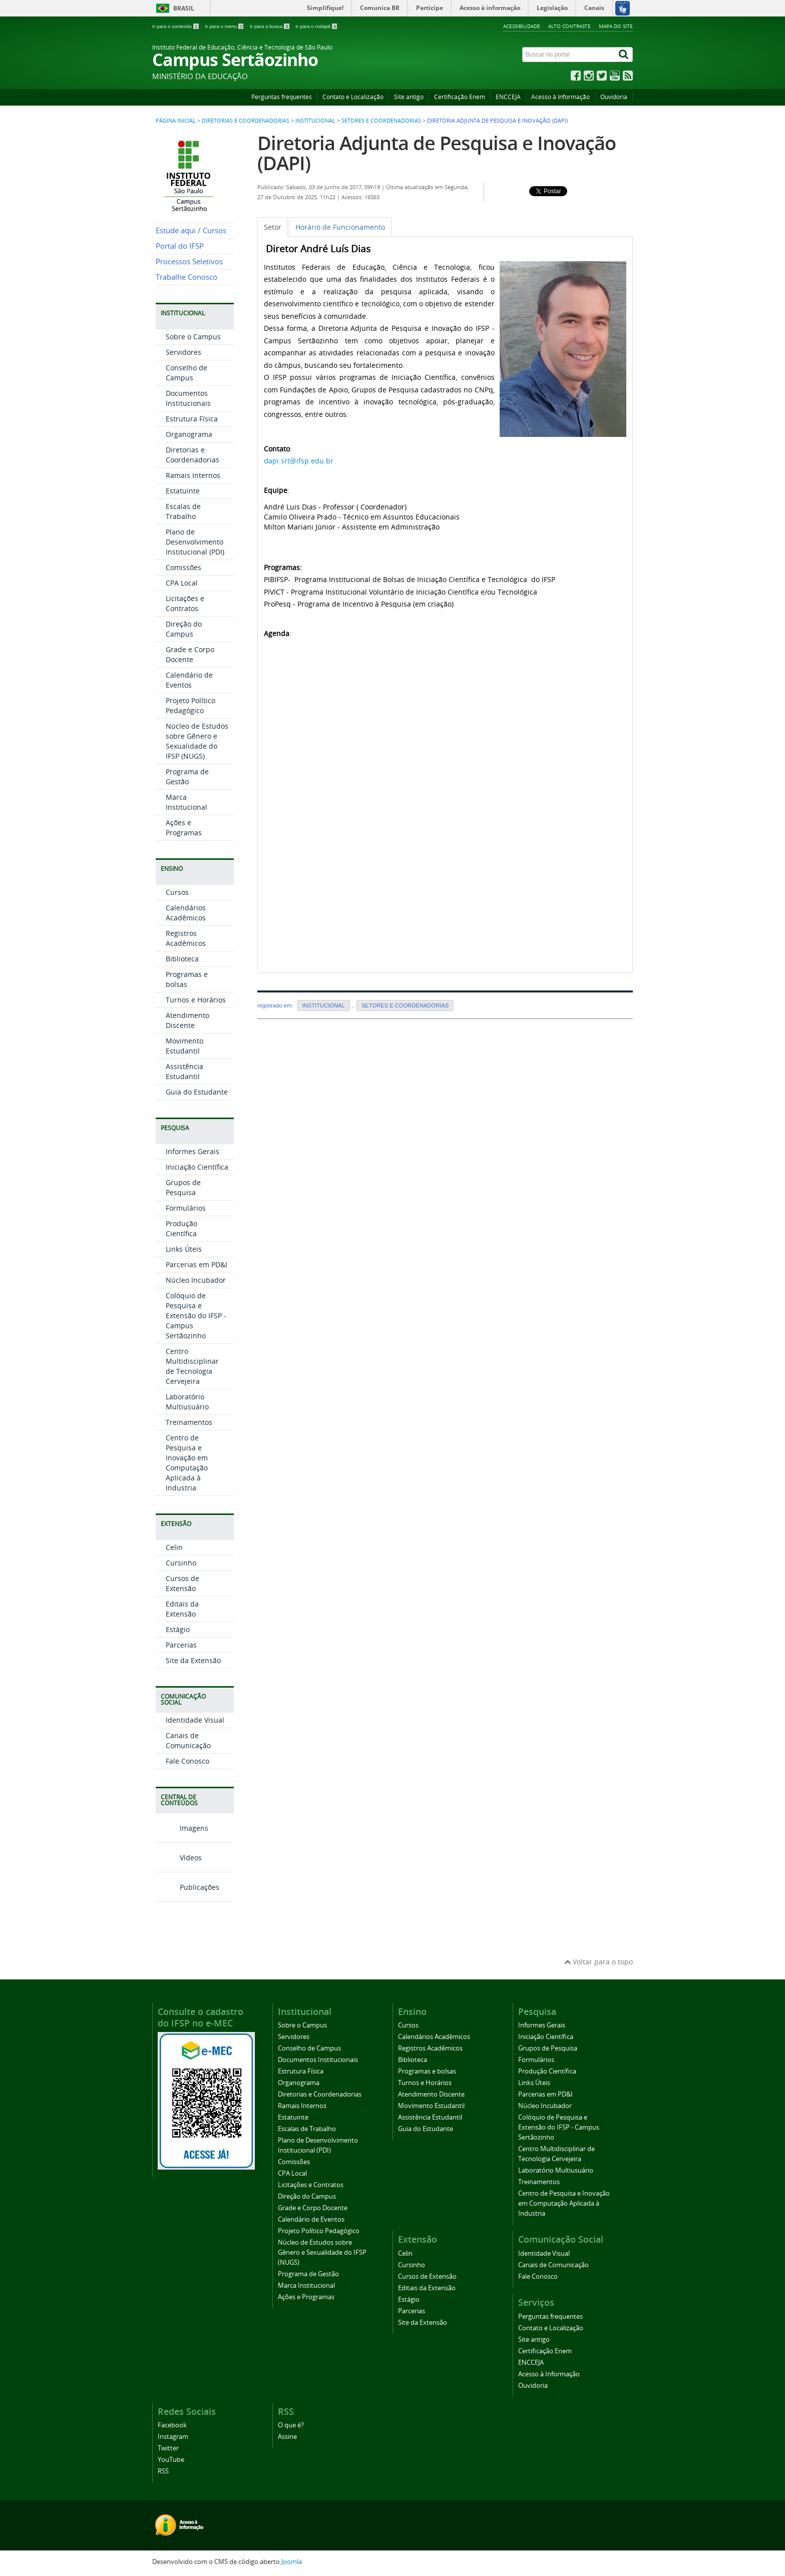 This screenshot has height=2576, width=785. Describe the element at coordinates (183, 8) in the screenshot. I see `Brasil` at that location.